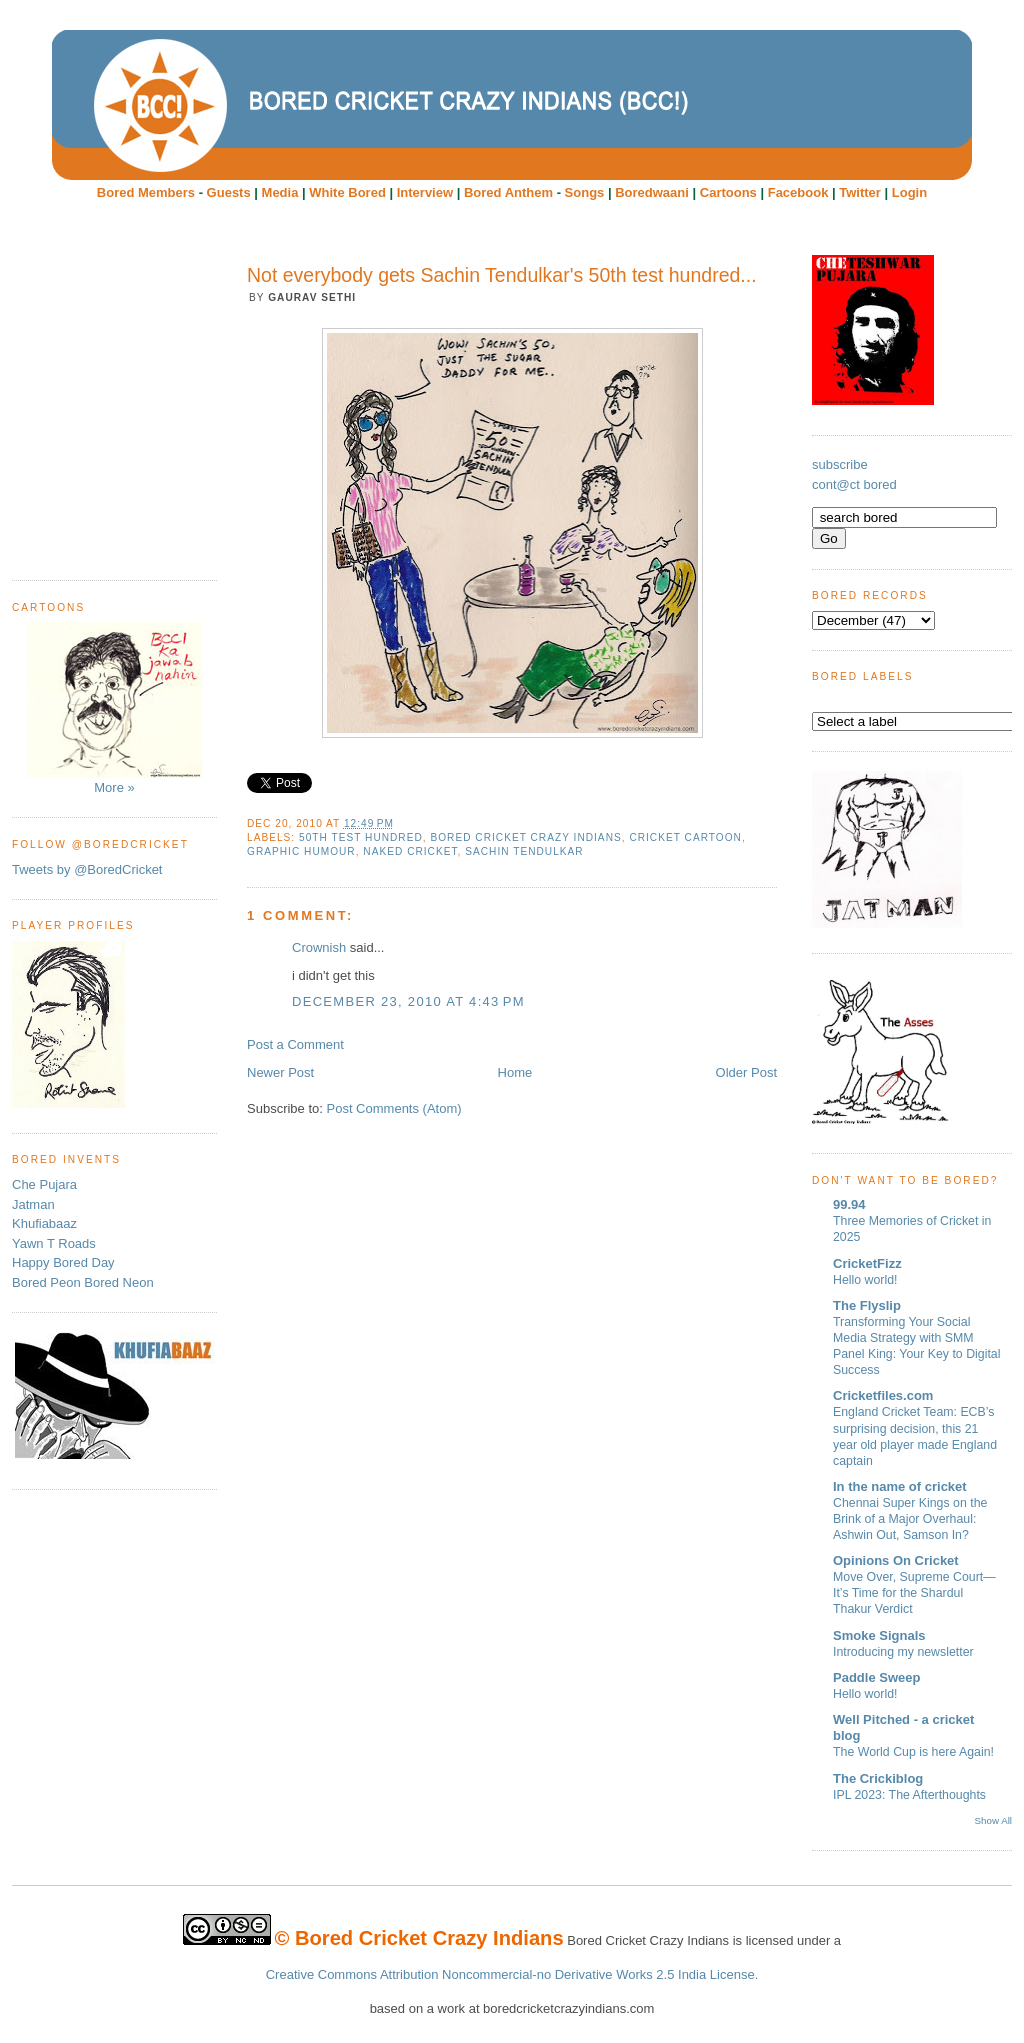  What do you see at coordinates (896, 1560) in the screenshot?
I see `Opinions On Cricket` at bounding box center [896, 1560].